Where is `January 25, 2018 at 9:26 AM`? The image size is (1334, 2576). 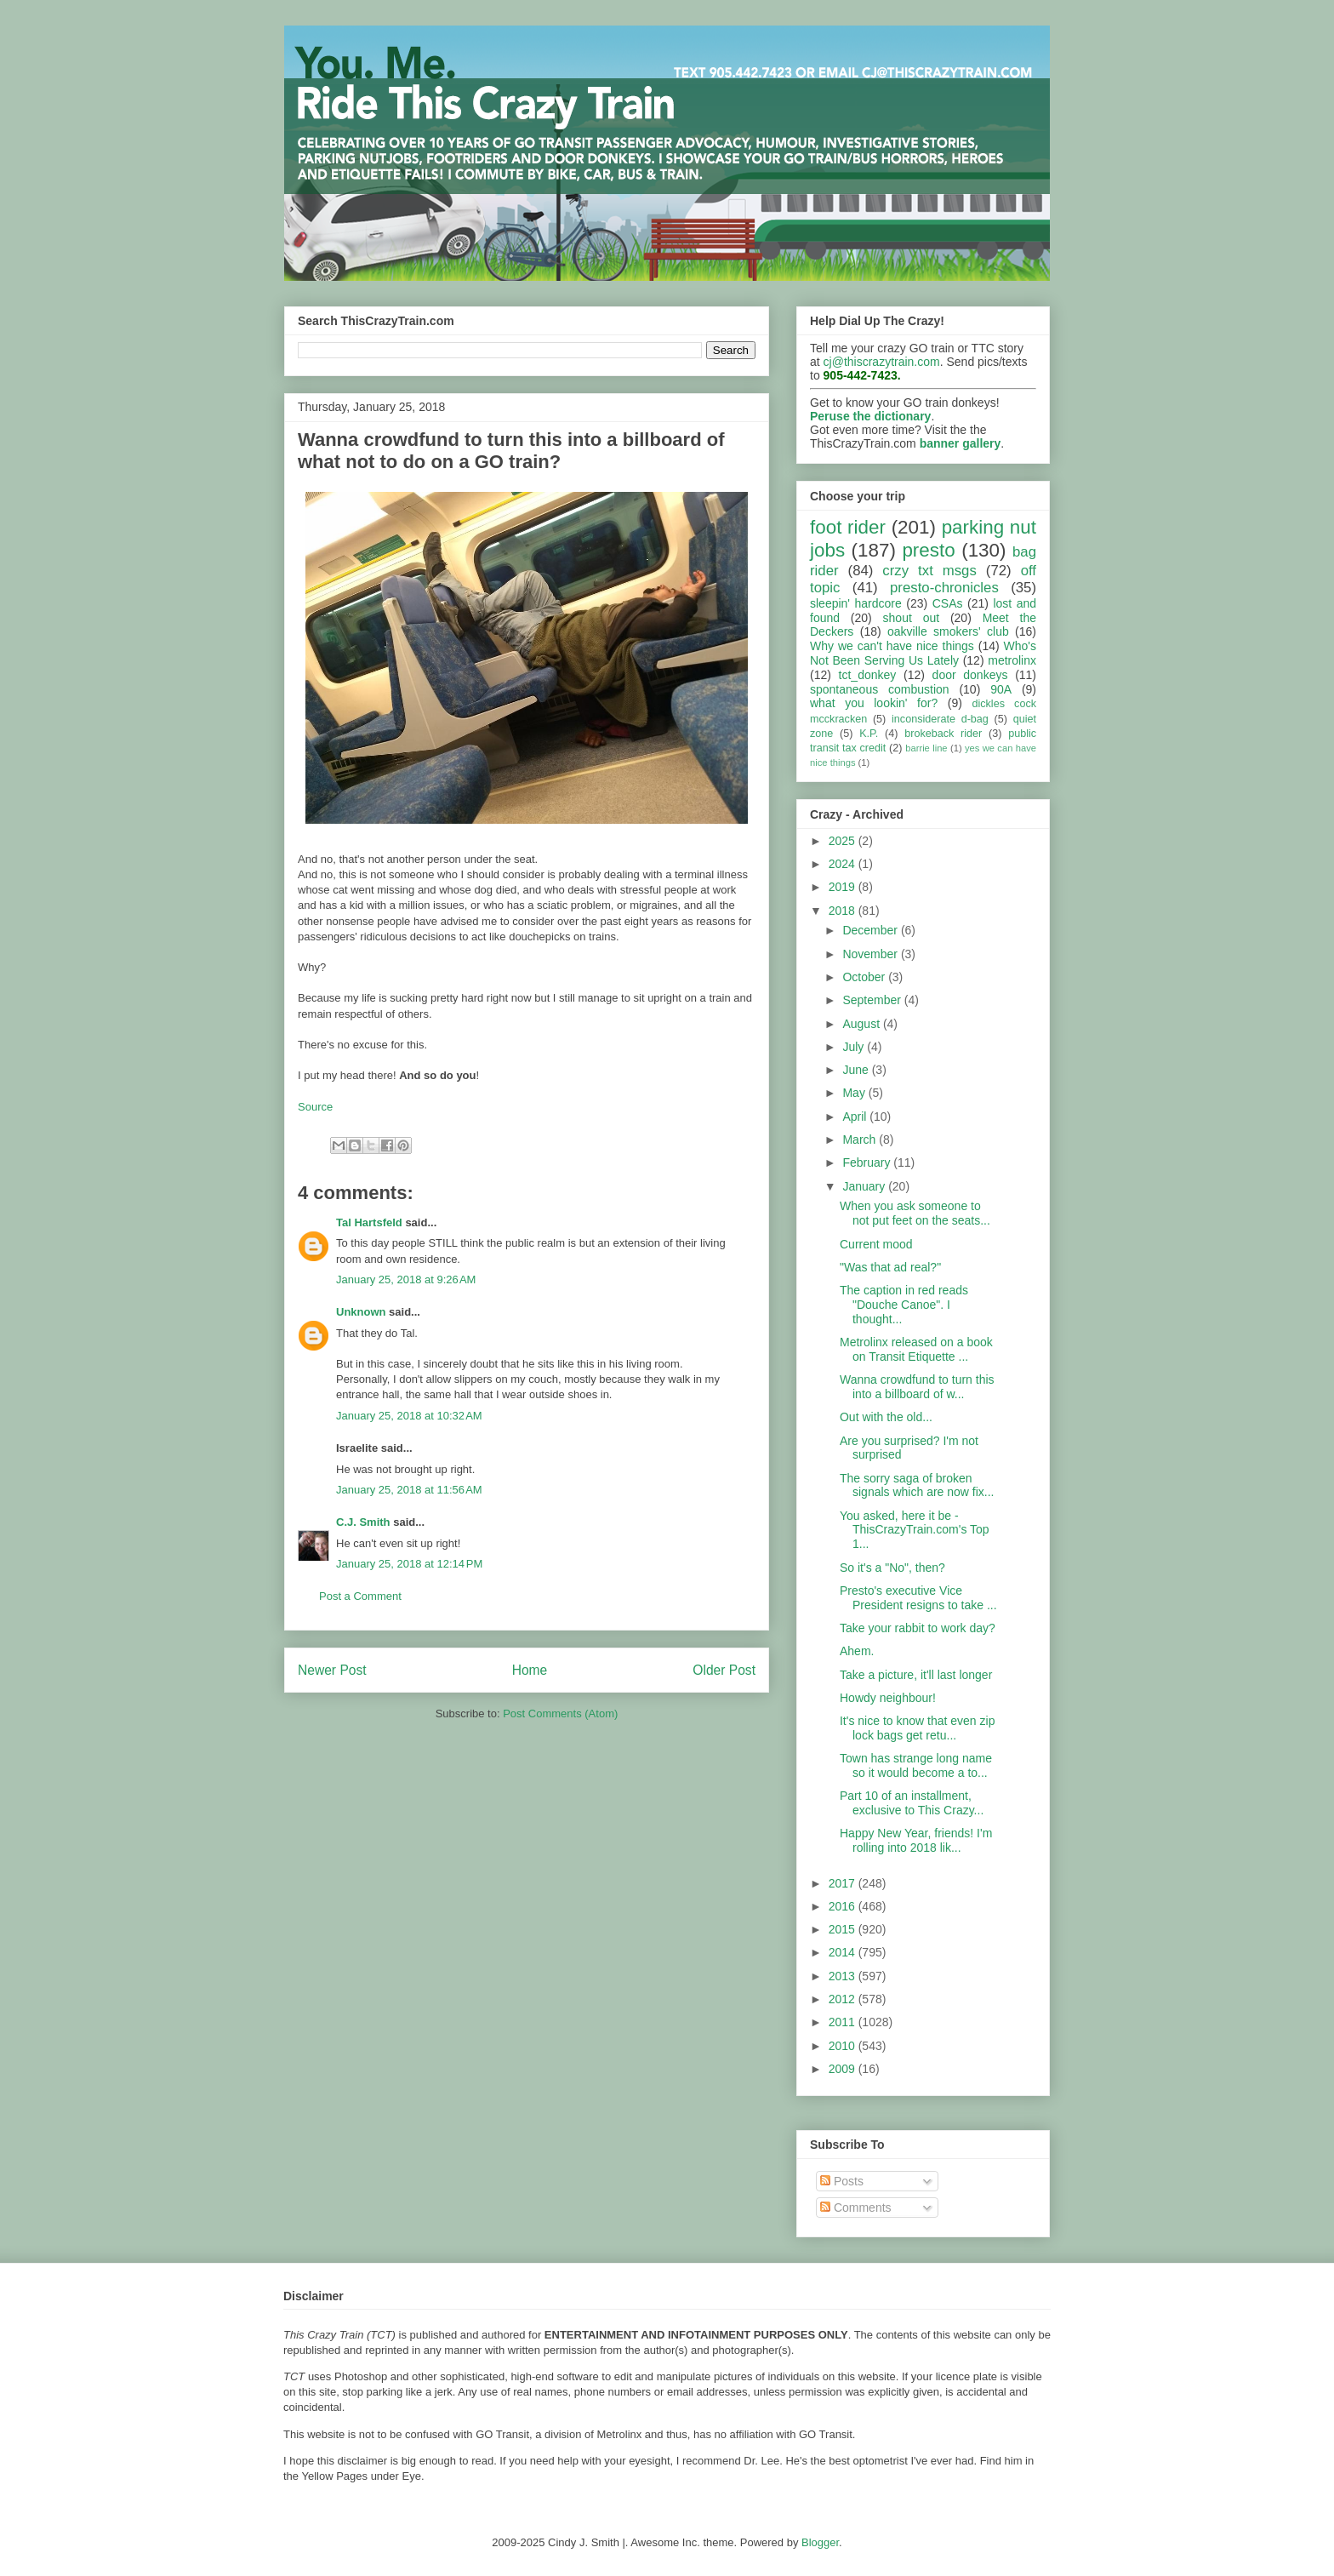 January 25, 2018 at 9:26 AM is located at coordinates (406, 1279).